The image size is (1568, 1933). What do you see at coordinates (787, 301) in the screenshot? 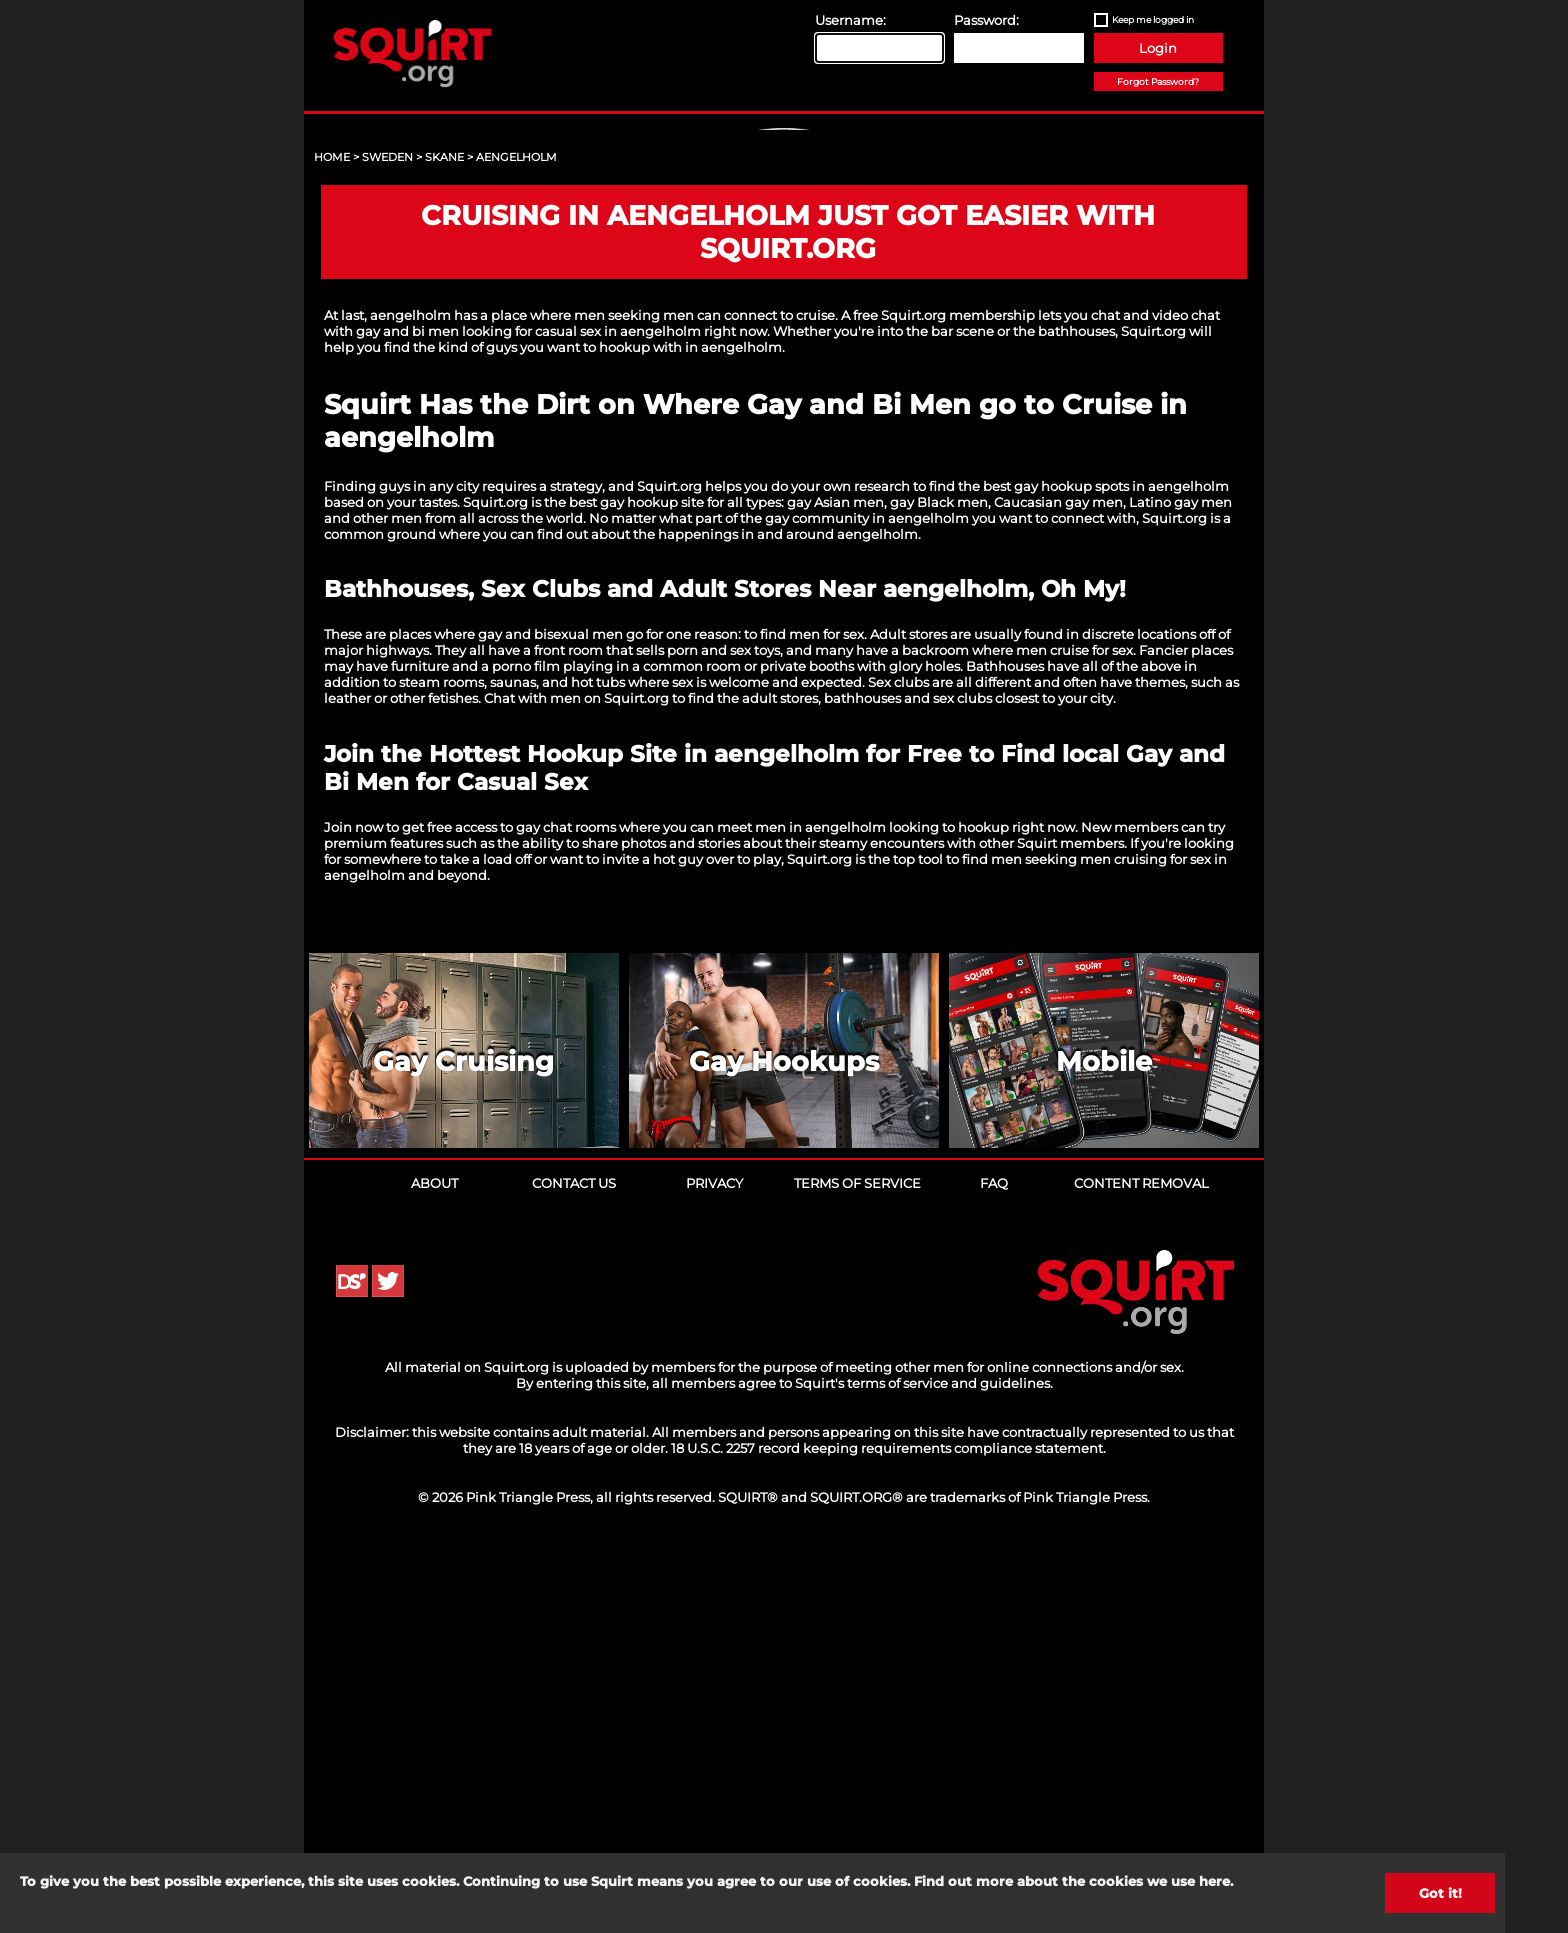
I see `Sign Up` at bounding box center [787, 301].